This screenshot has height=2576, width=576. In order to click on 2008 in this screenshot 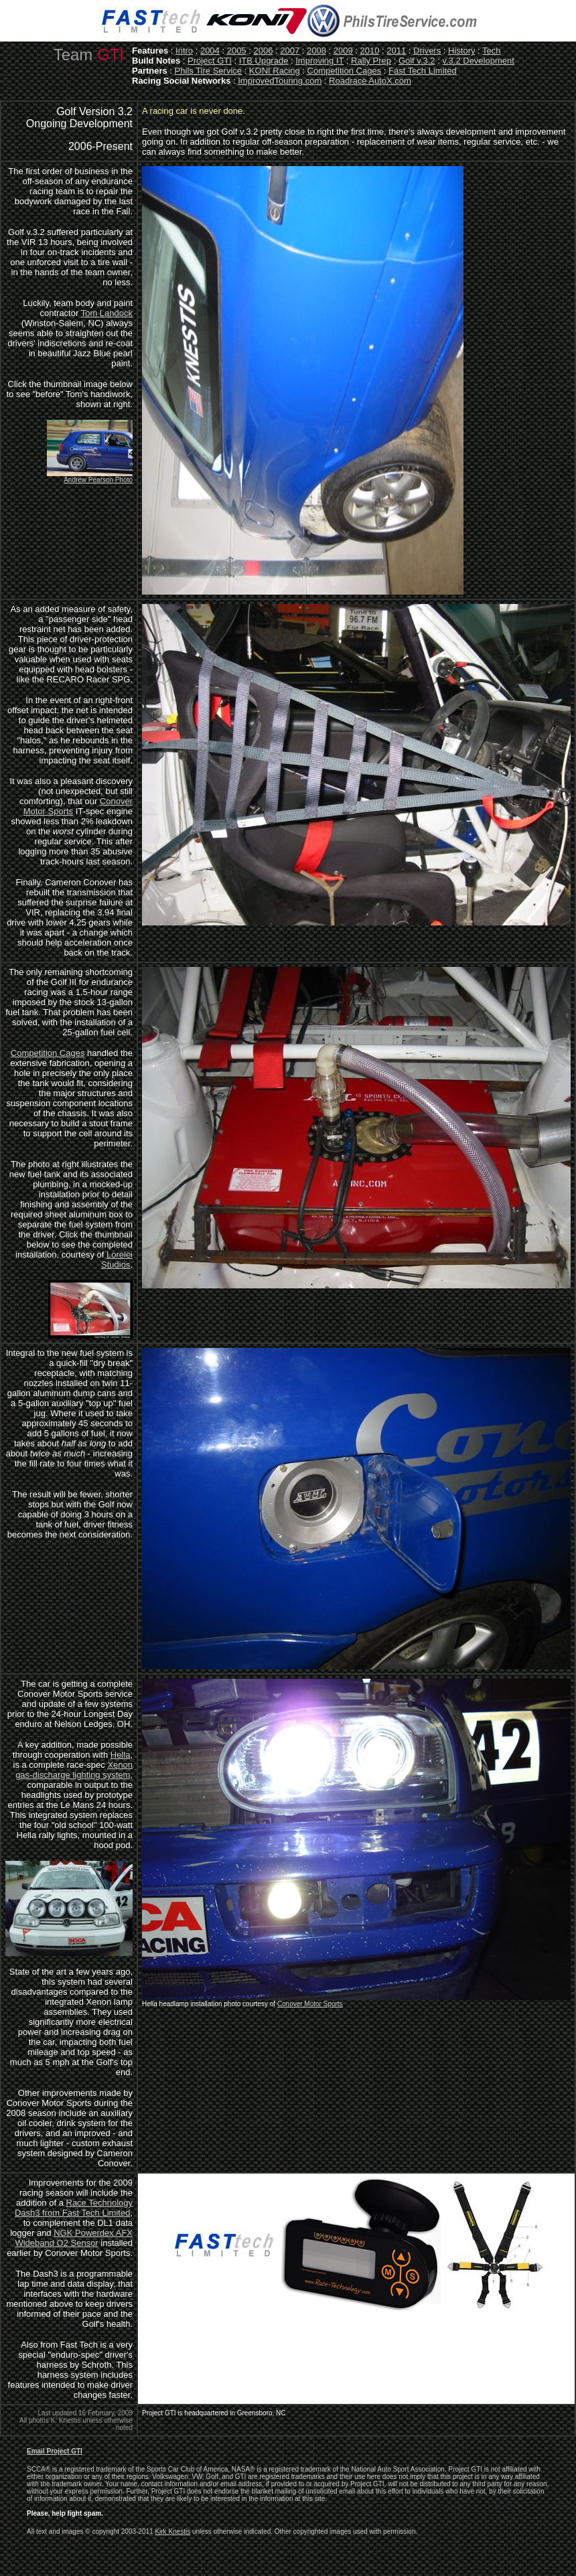, I will do `click(316, 51)`.